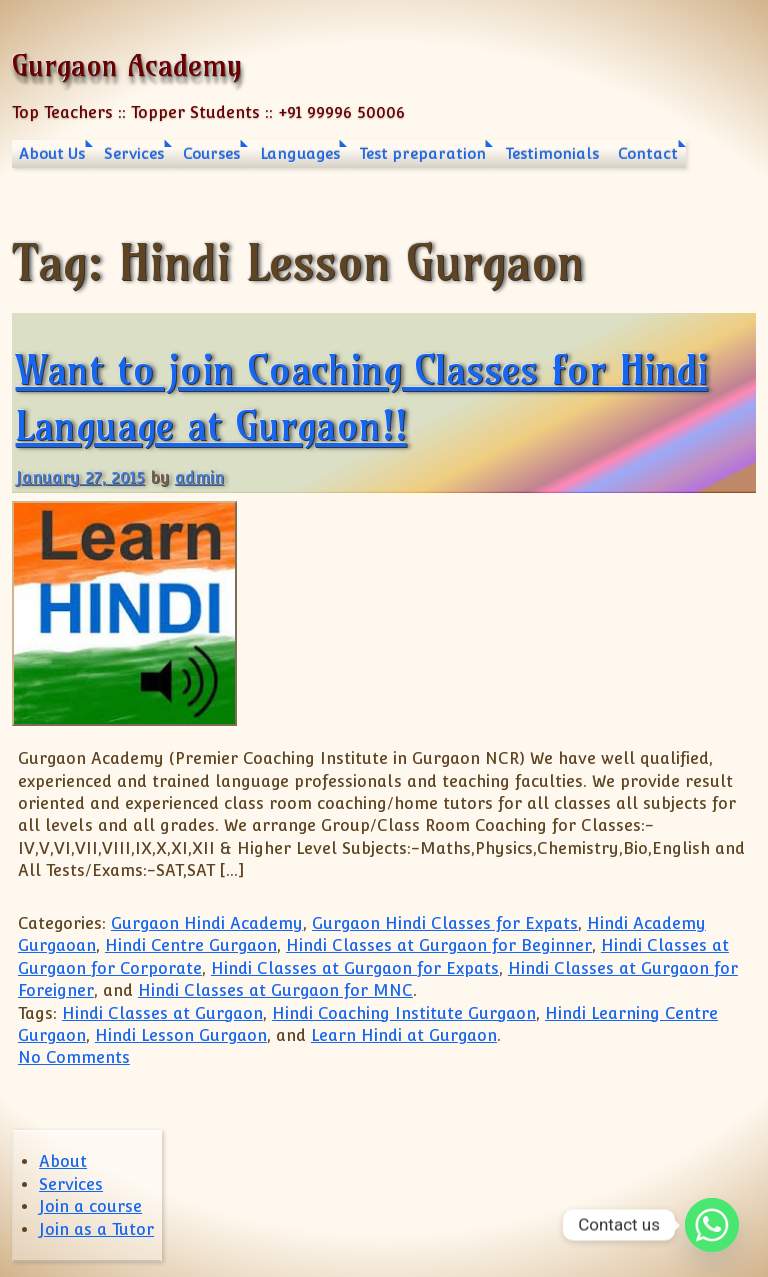 The image size is (768, 1277). I want to click on Join a course, so click(90, 1206).